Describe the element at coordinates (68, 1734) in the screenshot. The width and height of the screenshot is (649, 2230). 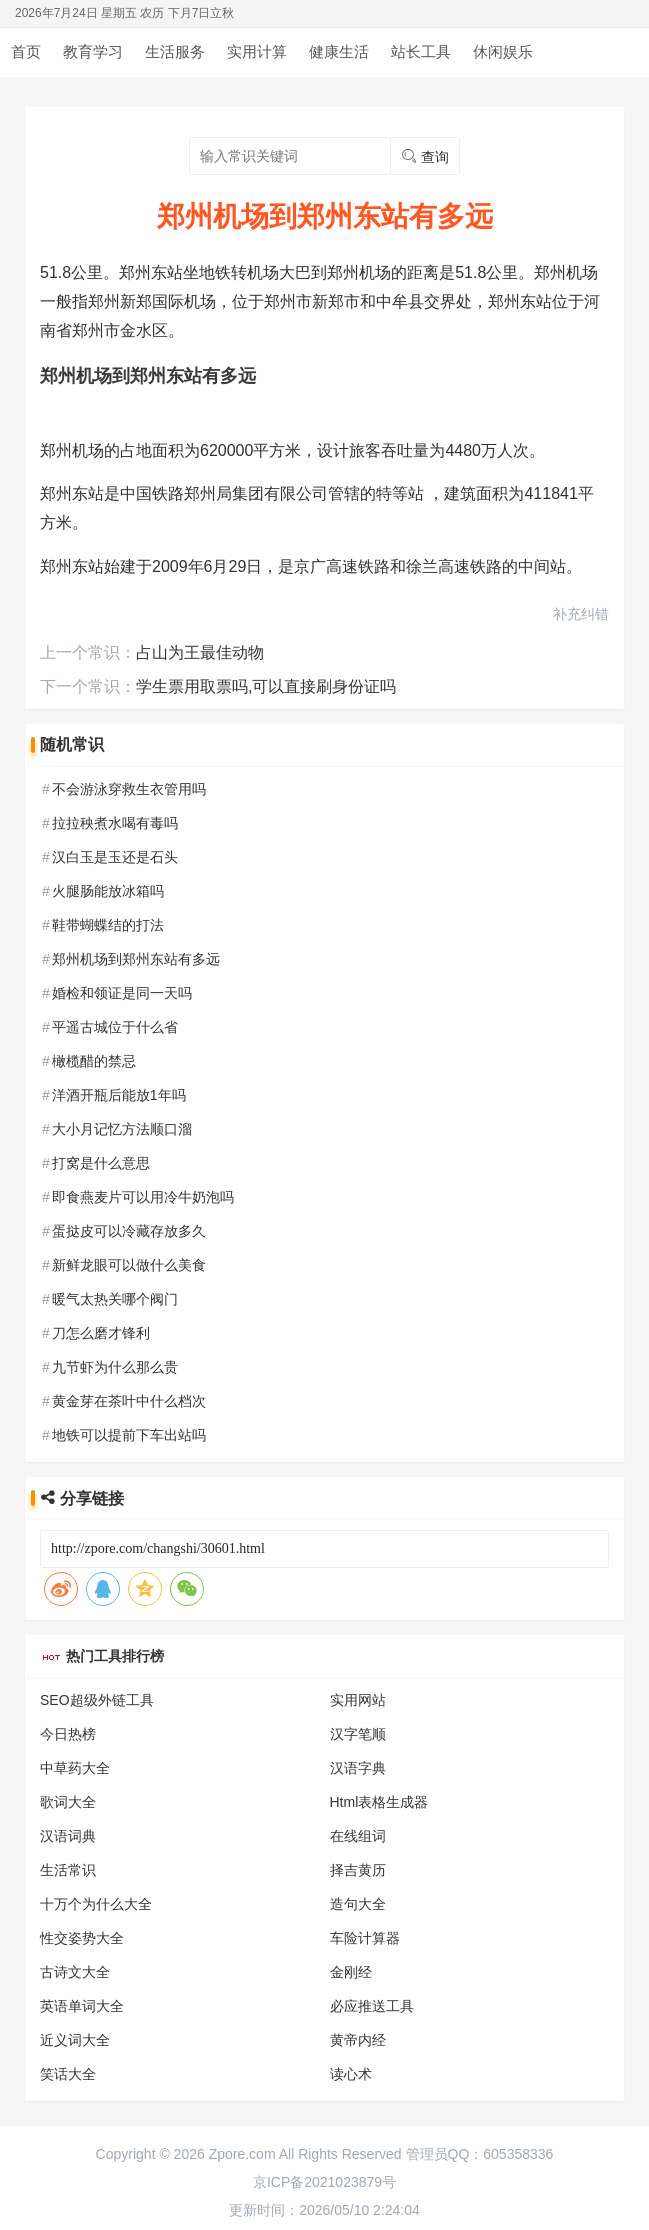
I see `今日热榜` at that location.